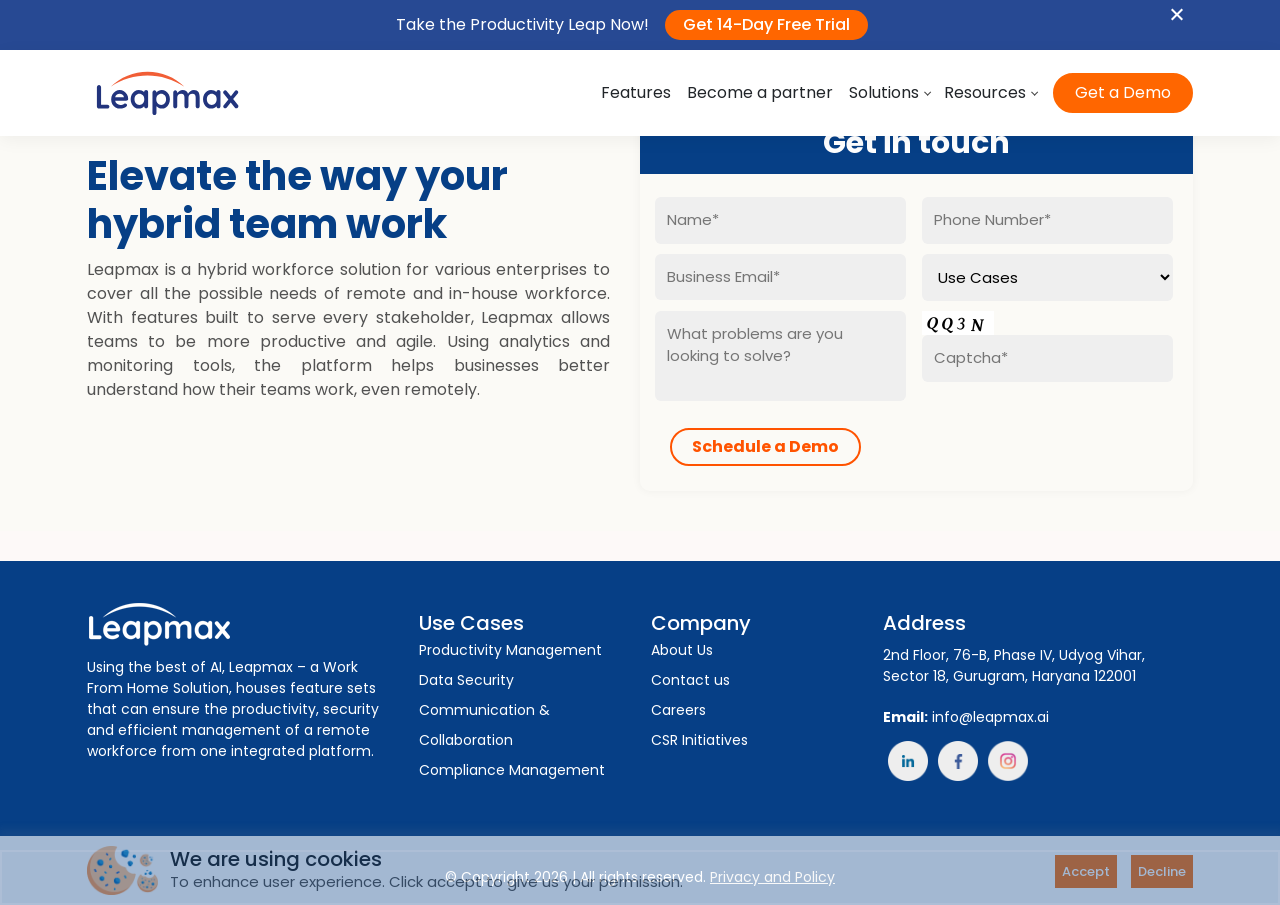 The height and width of the screenshot is (905, 1280). Describe the element at coordinates (466, 680) in the screenshot. I see `Data Security` at that location.